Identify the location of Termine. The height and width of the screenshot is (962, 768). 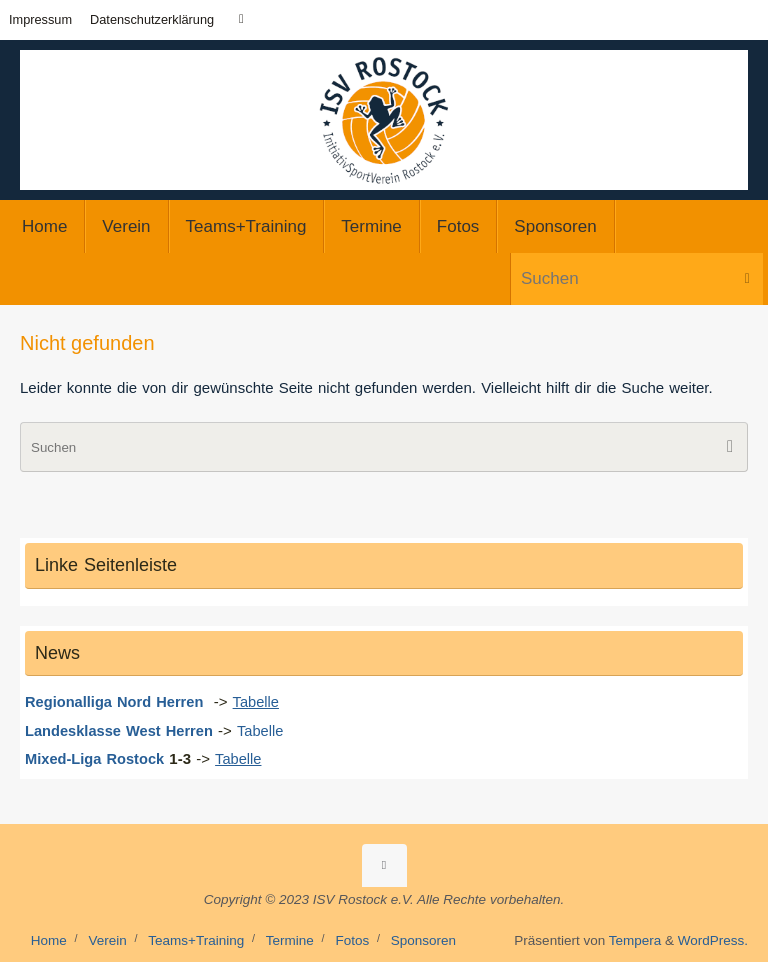
(290, 939).